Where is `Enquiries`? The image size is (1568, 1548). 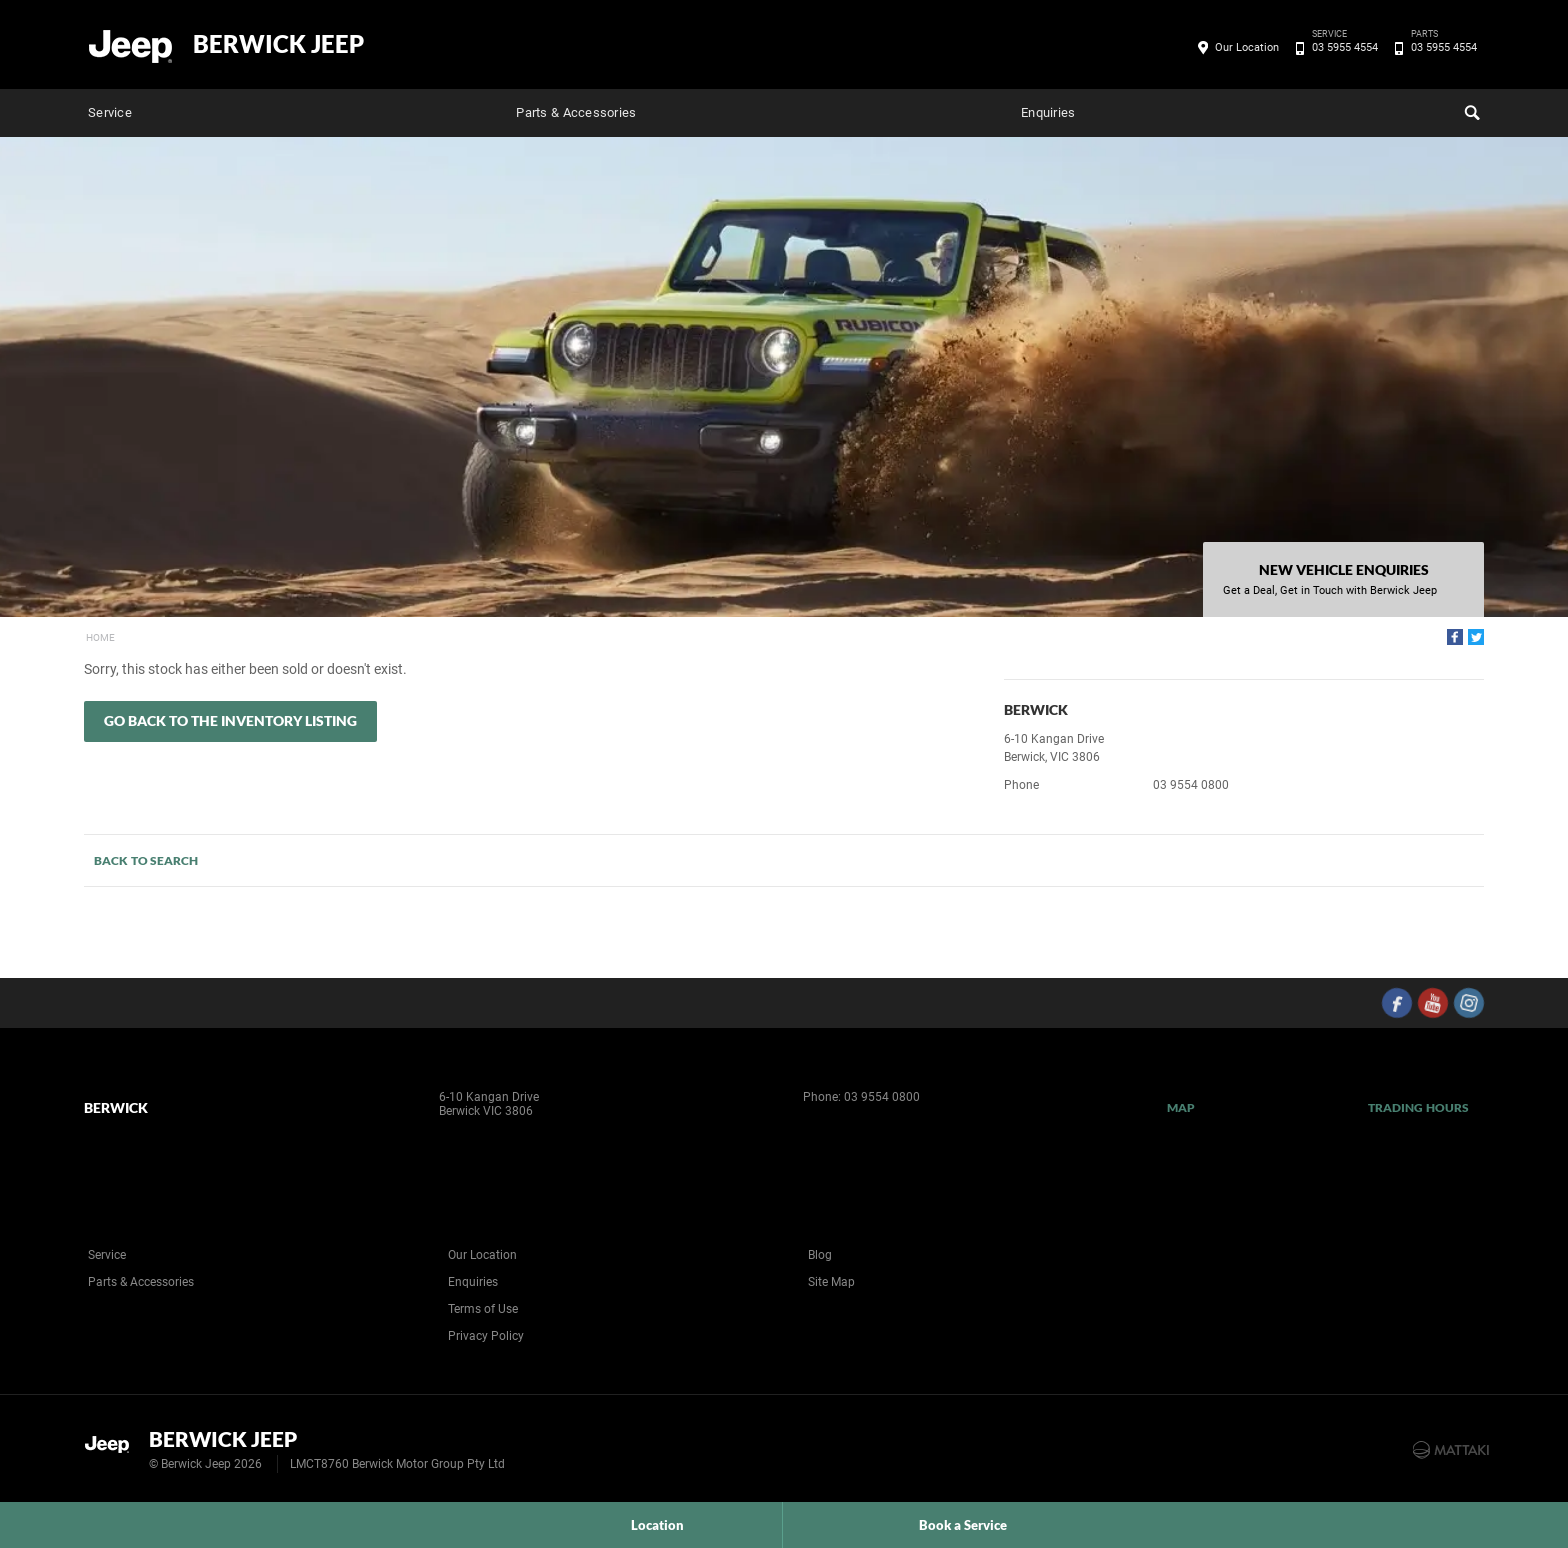
Enquiries is located at coordinates (1048, 112).